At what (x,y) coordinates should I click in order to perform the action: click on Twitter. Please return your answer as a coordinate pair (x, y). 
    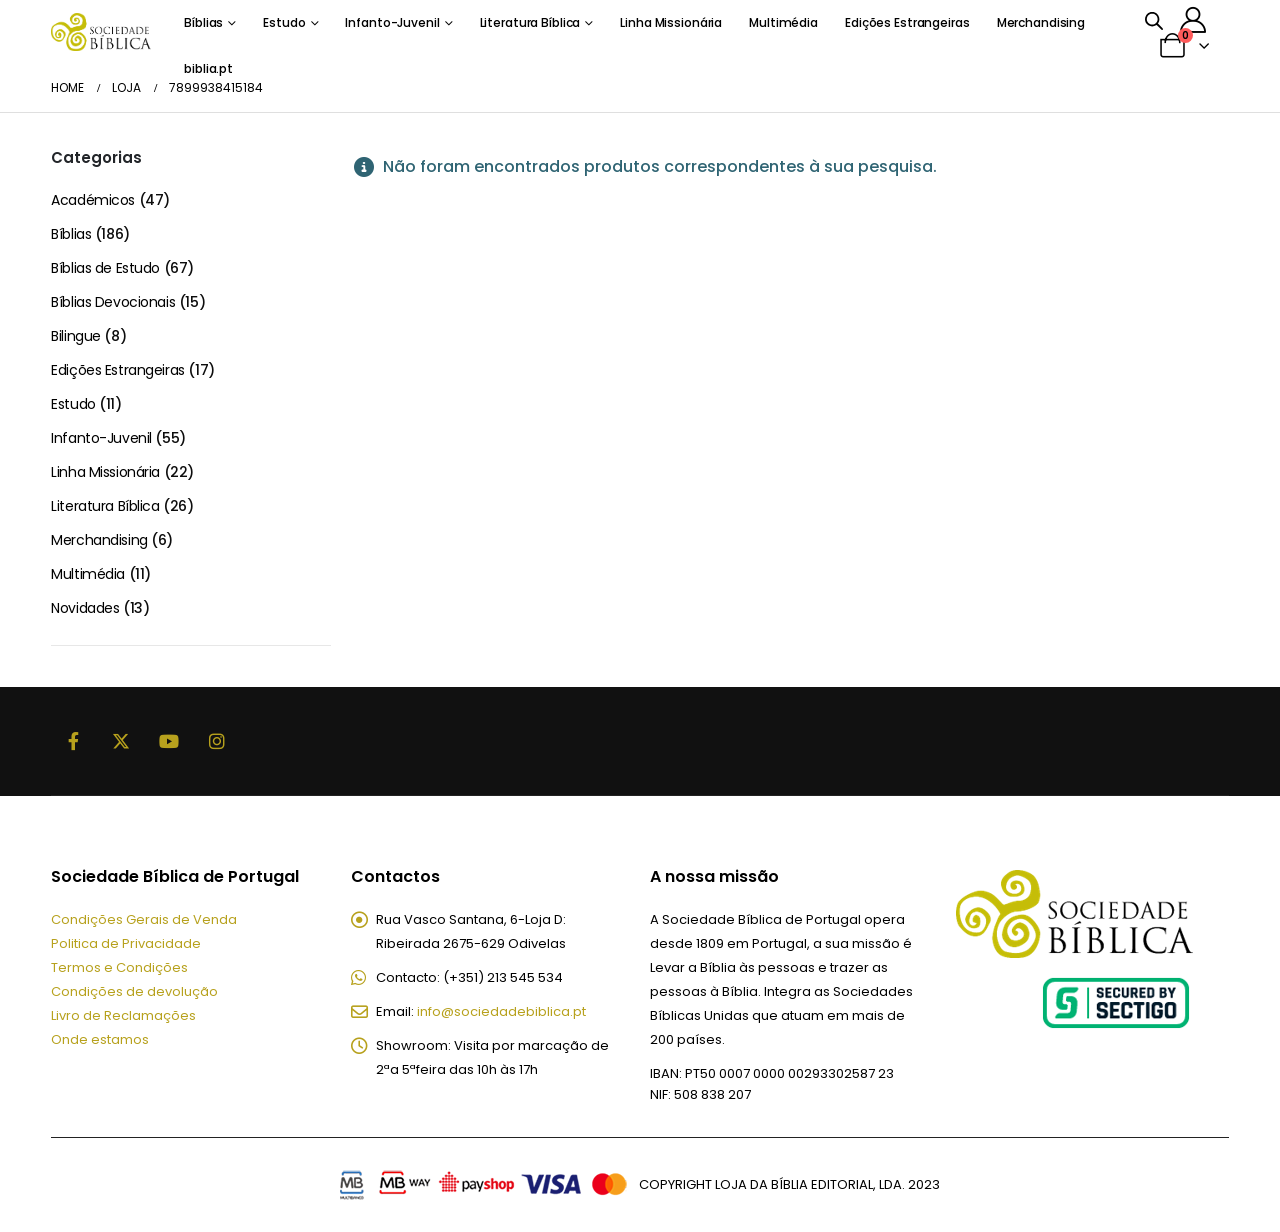
    Looking at the image, I should click on (121, 741).